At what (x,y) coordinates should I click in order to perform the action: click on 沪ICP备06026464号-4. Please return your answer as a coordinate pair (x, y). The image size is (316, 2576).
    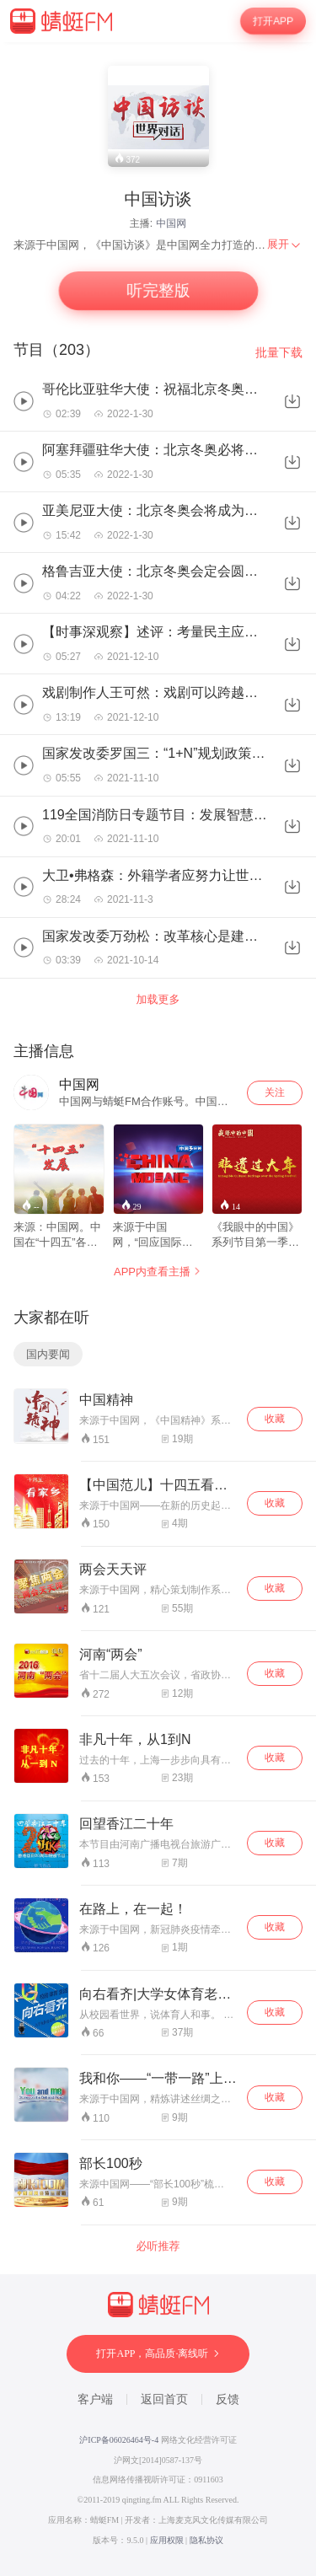
    Looking at the image, I should click on (118, 2440).